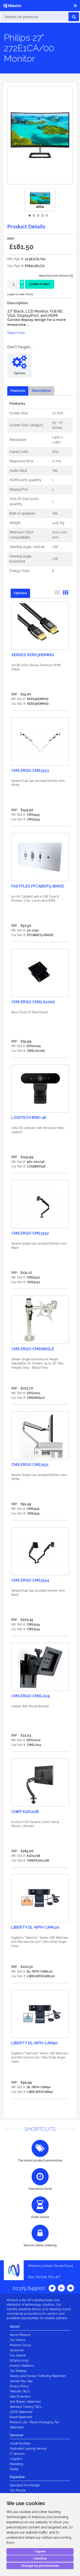 The image size is (80, 2576). Describe the element at coordinates (40, 200) in the screenshot. I see `[option]` at that location.